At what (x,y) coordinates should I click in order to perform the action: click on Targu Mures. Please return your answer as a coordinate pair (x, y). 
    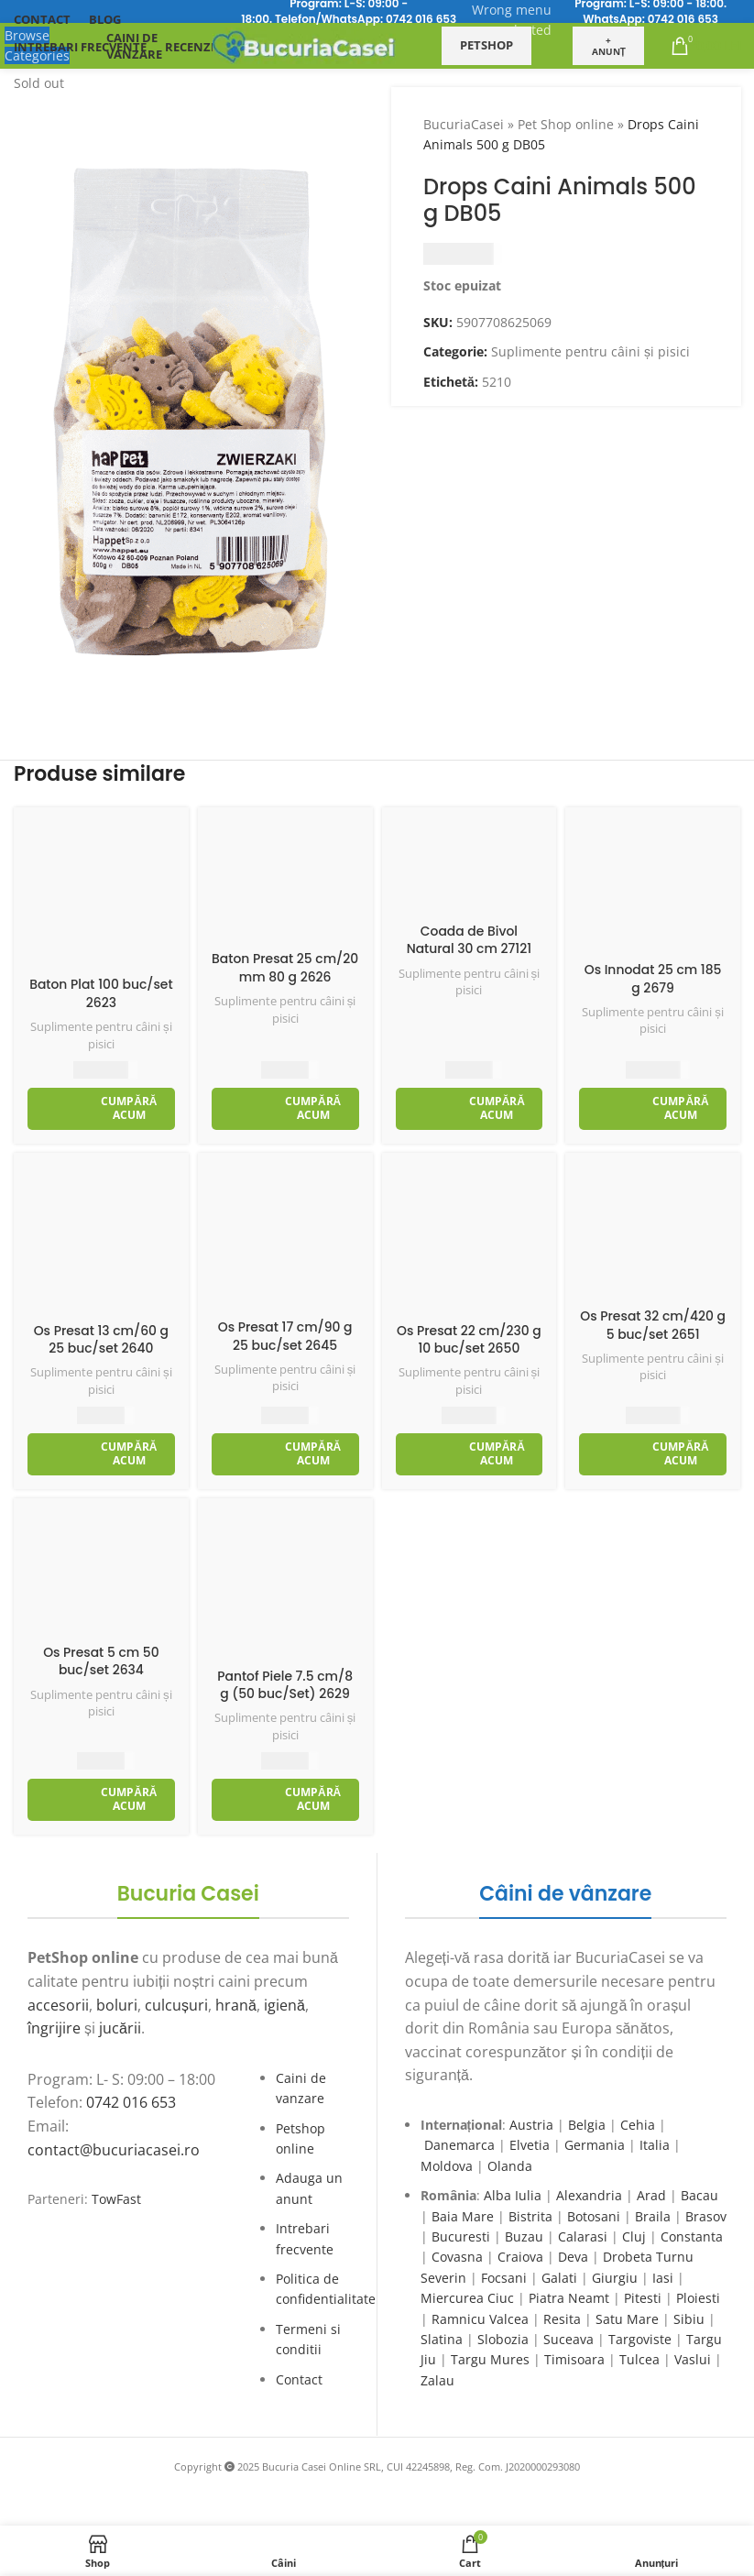
    Looking at the image, I should click on (490, 2359).